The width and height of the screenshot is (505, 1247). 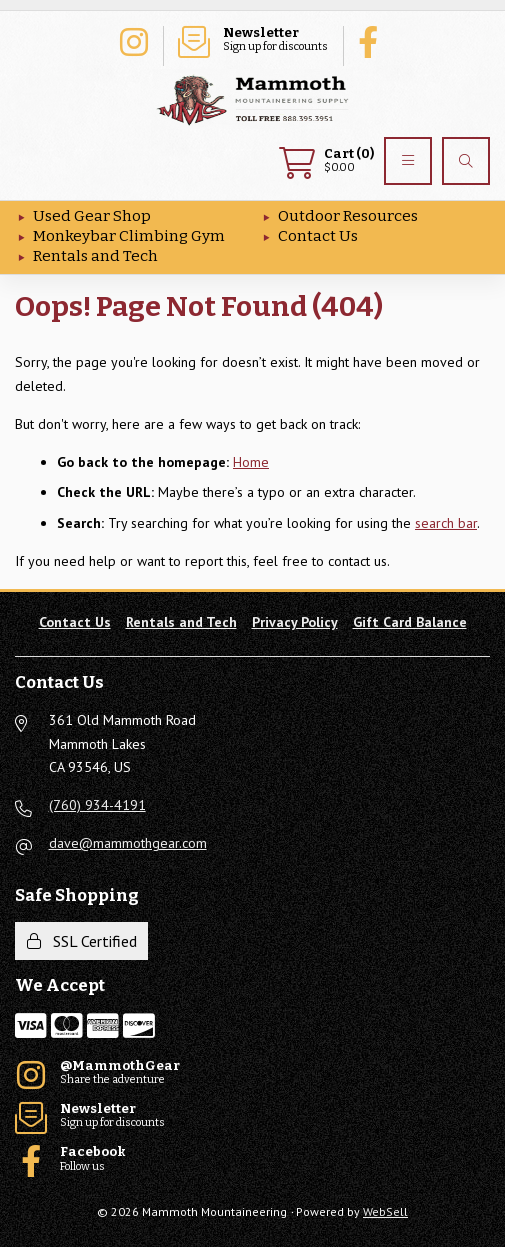 I want to click on (760) 934-4191, so click(x=97, y=805).